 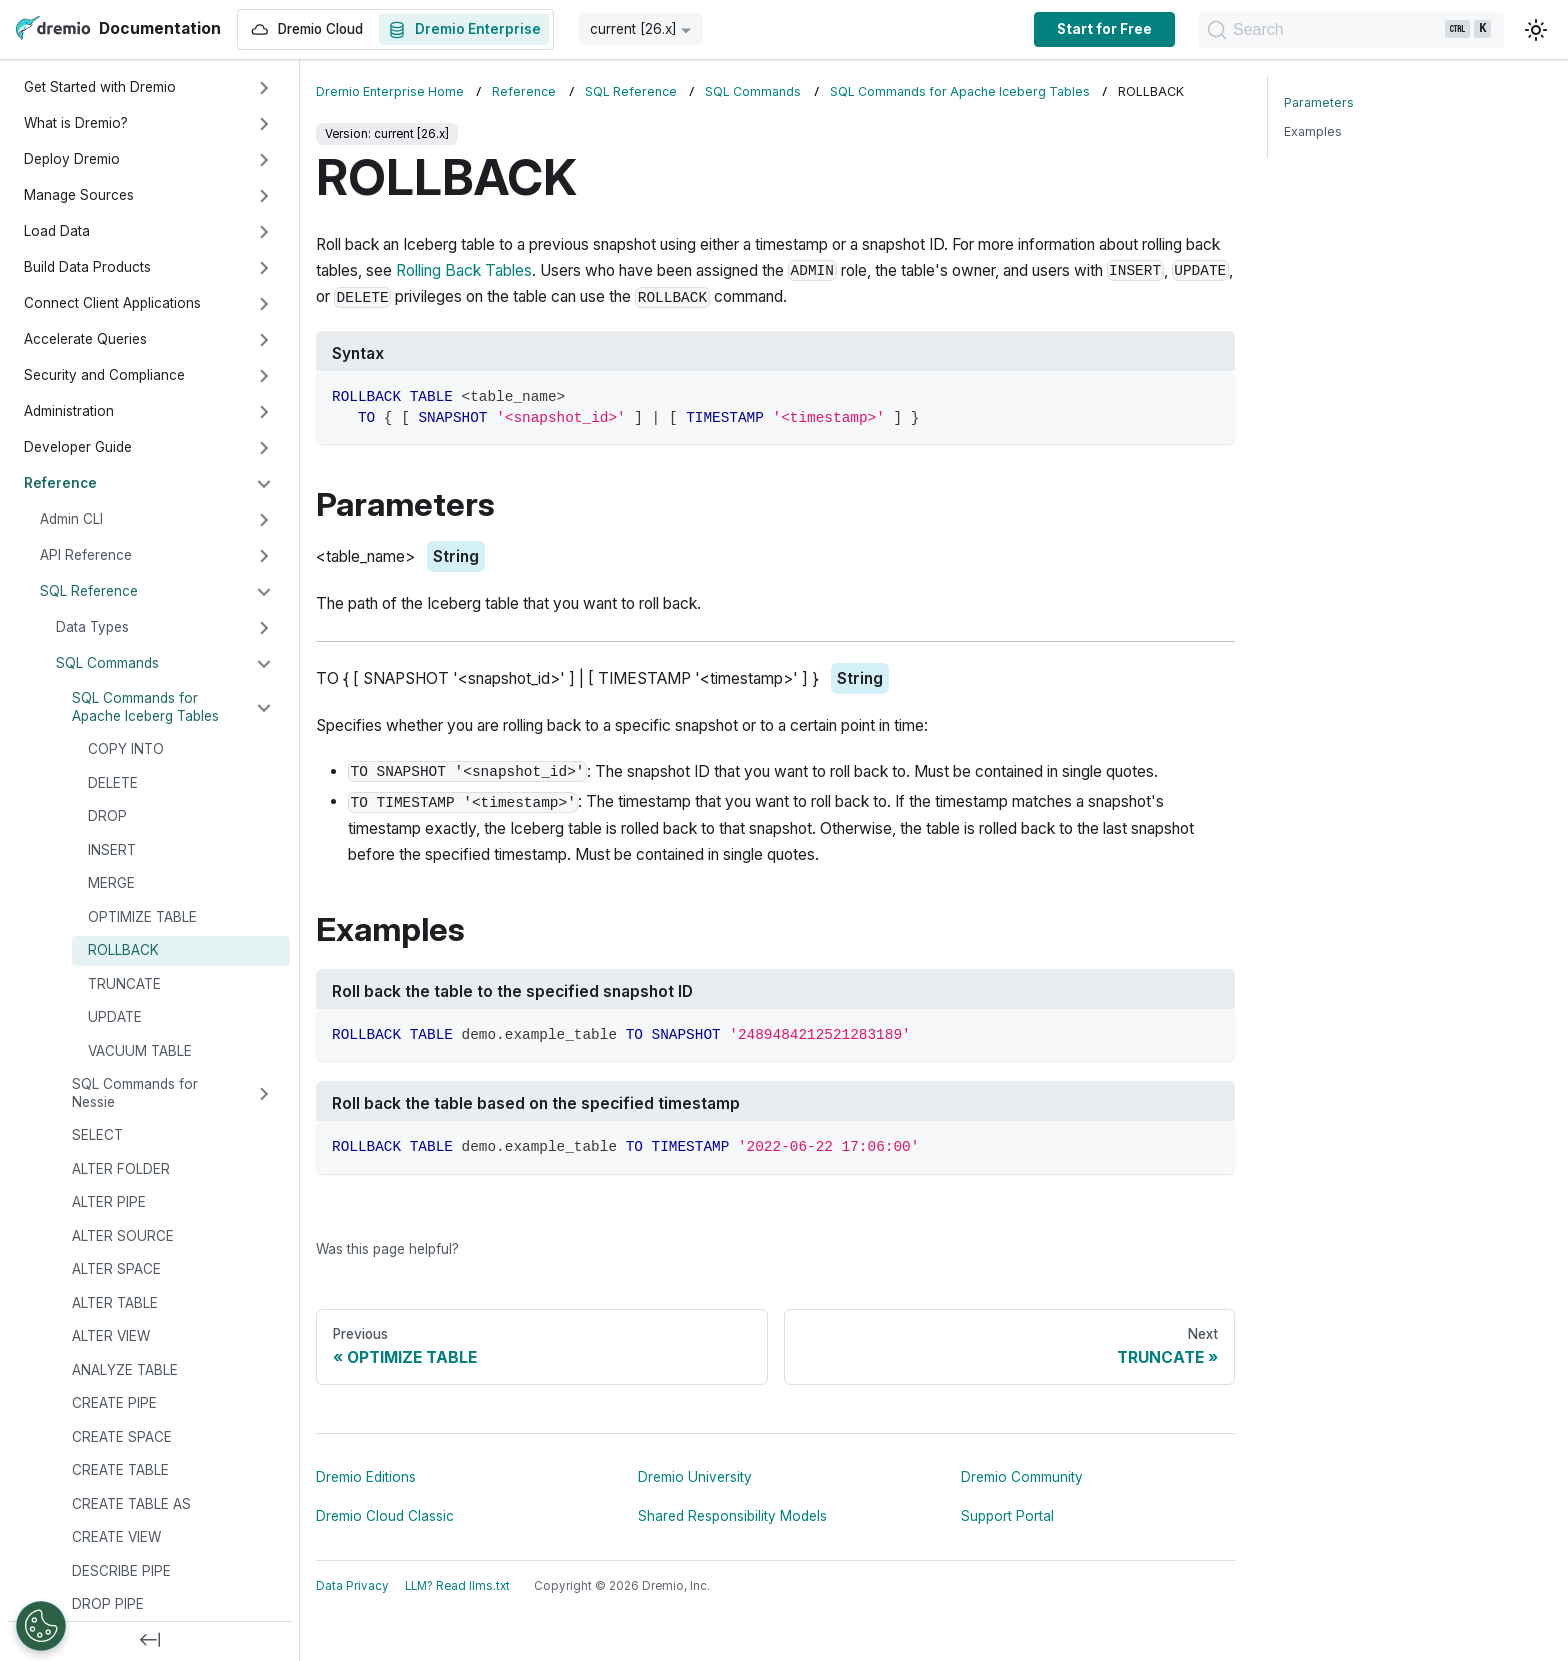 I want to click on Examples, so click(x=1313, y=131).